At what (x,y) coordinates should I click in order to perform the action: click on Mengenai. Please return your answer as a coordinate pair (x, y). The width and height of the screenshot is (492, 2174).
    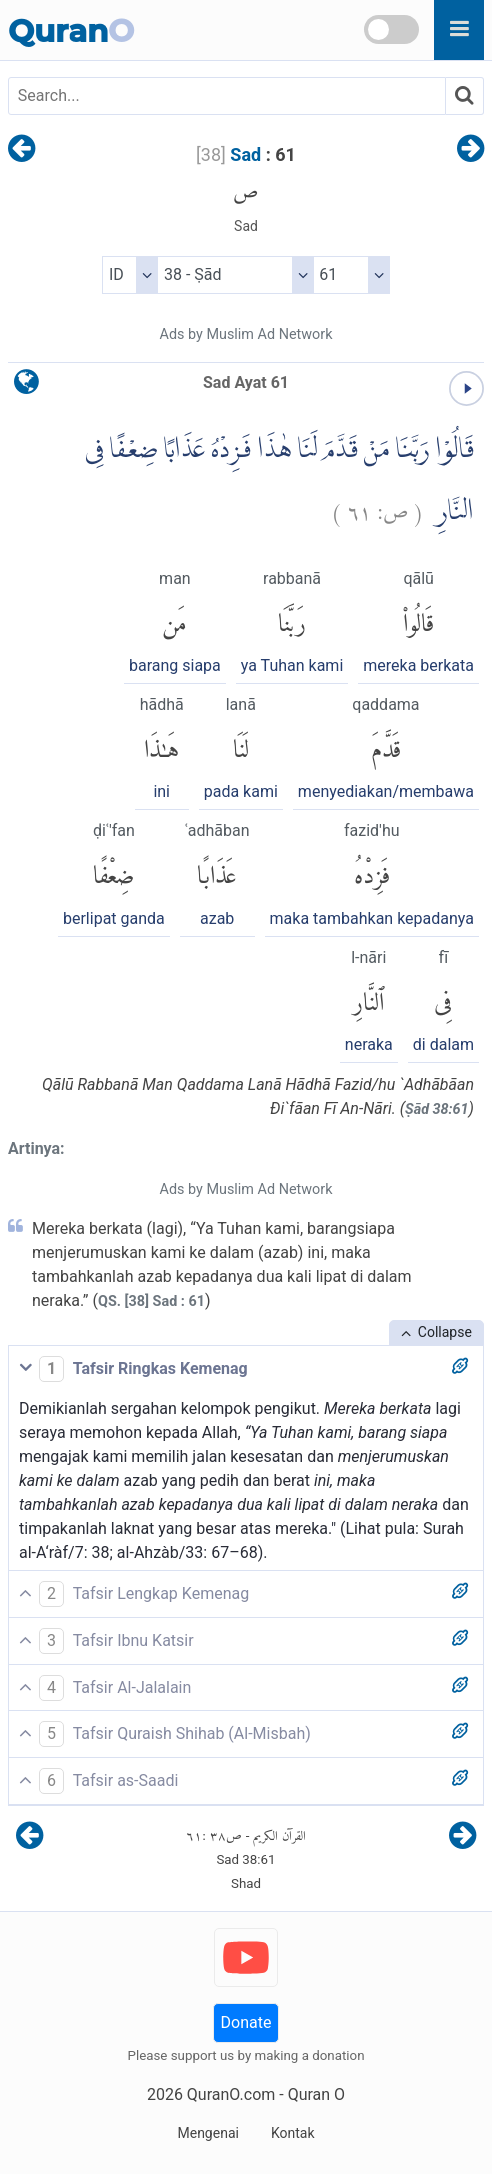
    Looking at the image, I should click on (207, 2133).